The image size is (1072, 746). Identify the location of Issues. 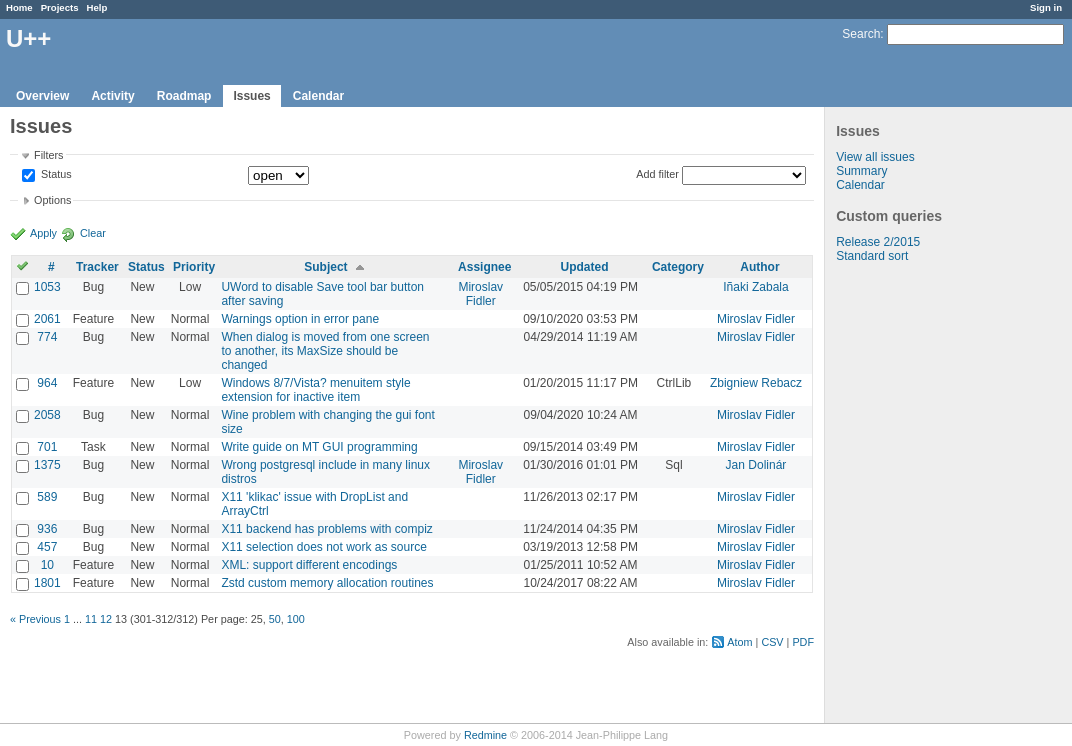
(251, 96).